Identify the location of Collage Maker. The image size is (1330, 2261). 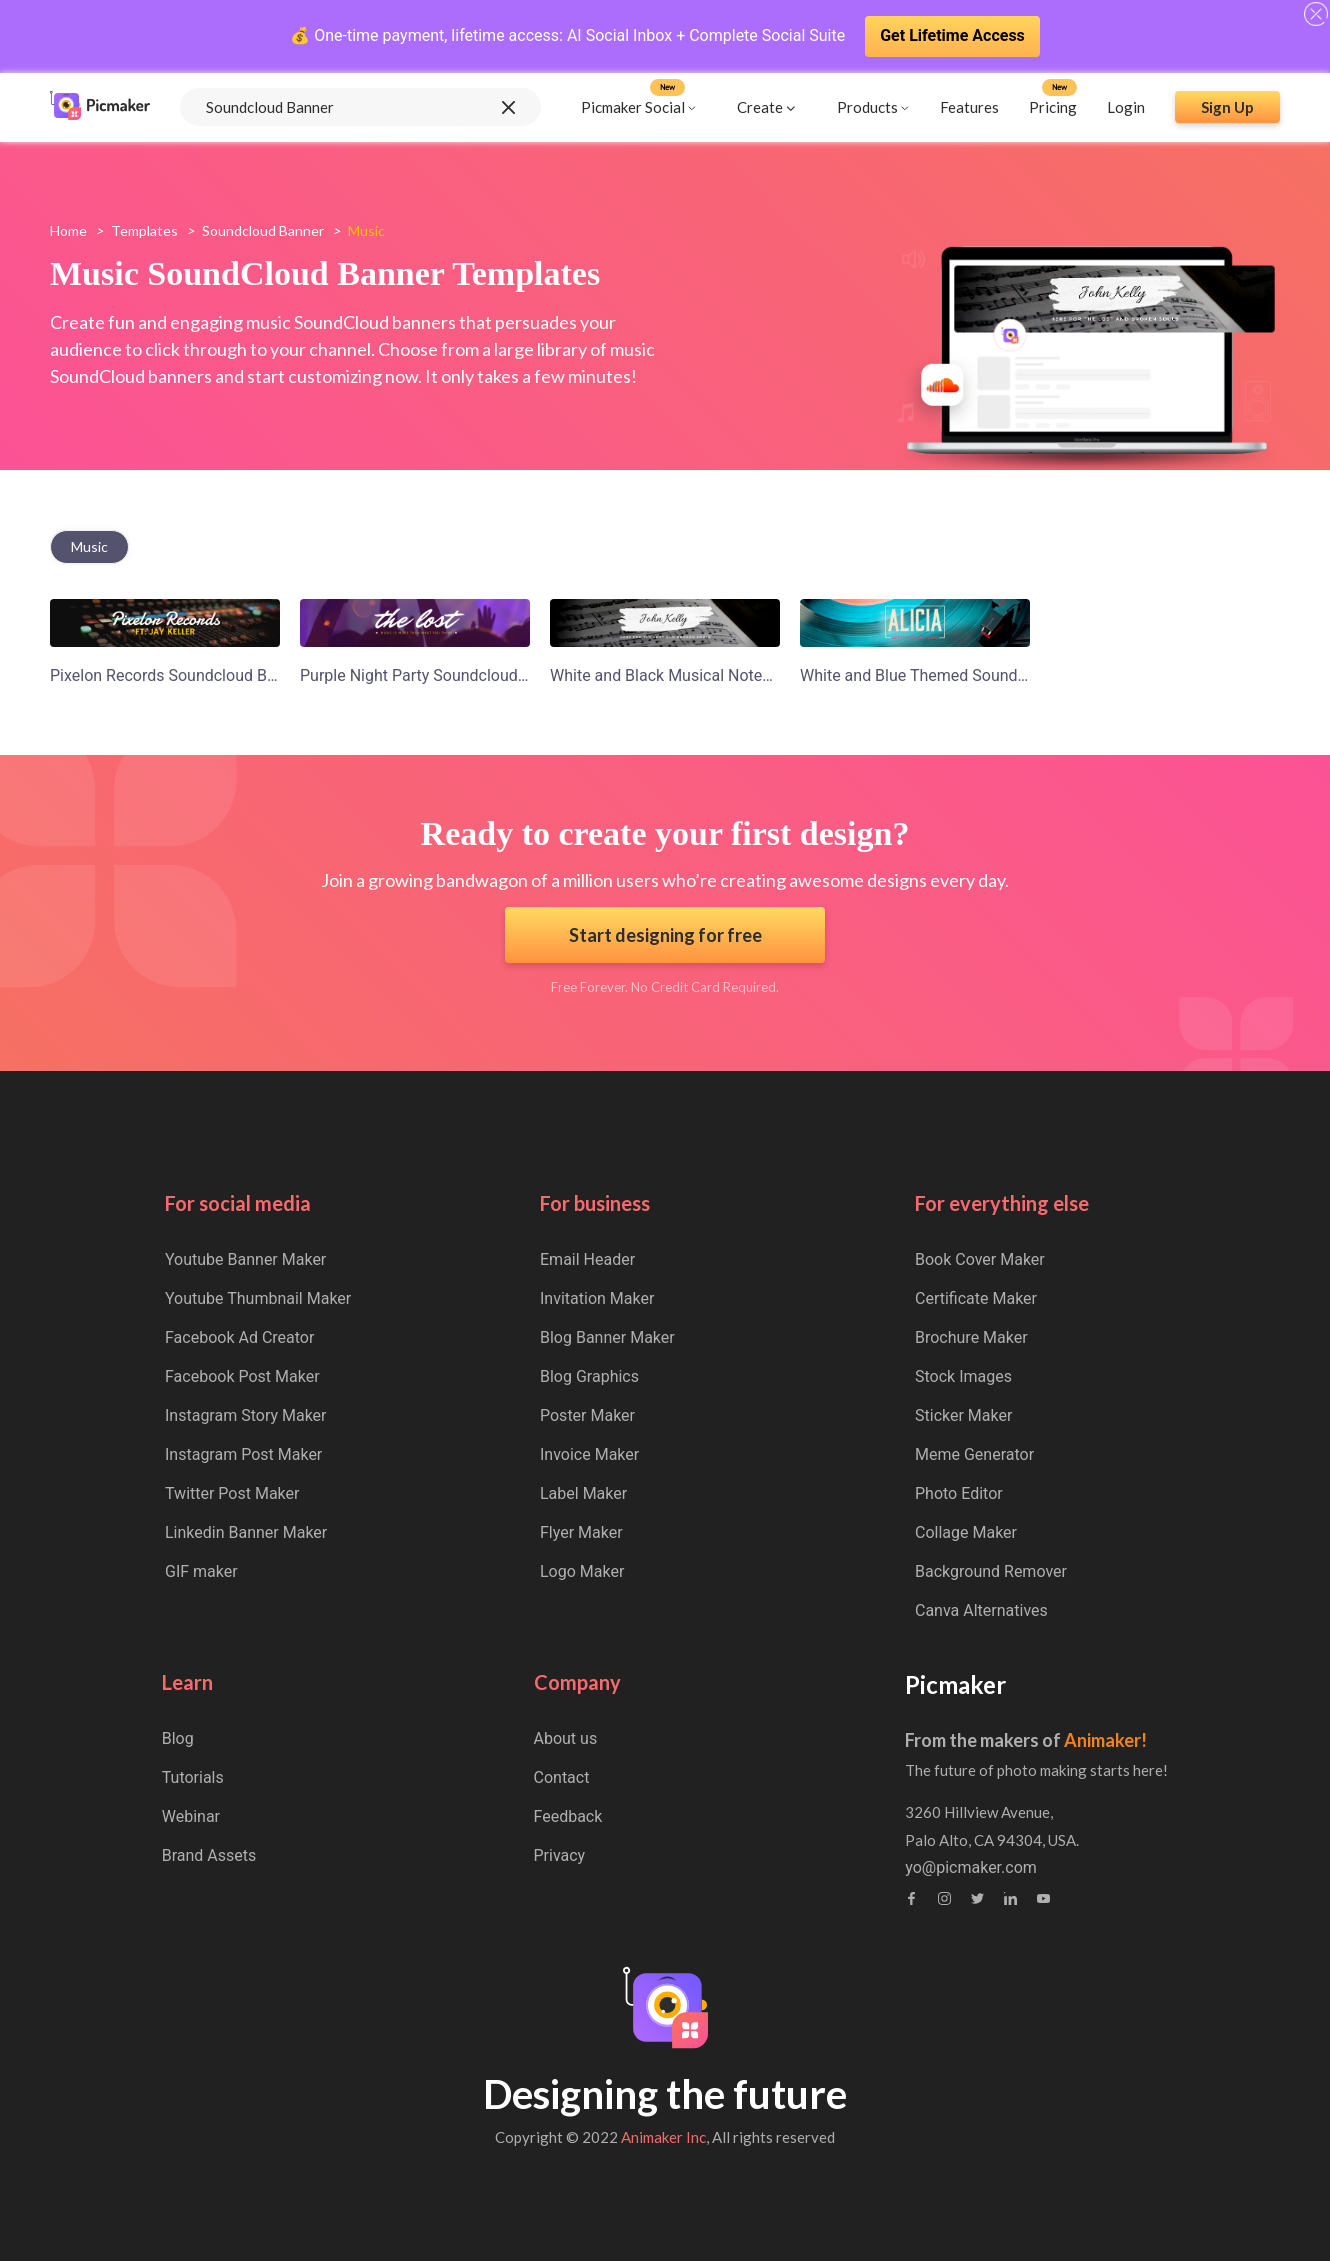
(966, 1532).